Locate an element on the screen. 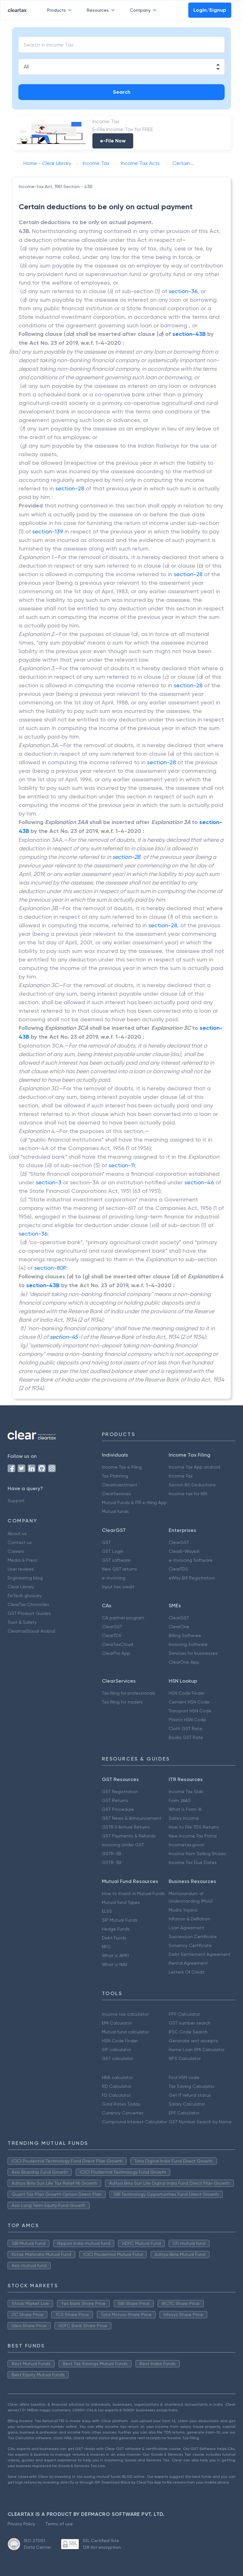 The height and width of the screenshot is (2576, 243). ClearGST is located at coordinates (179, 1542).